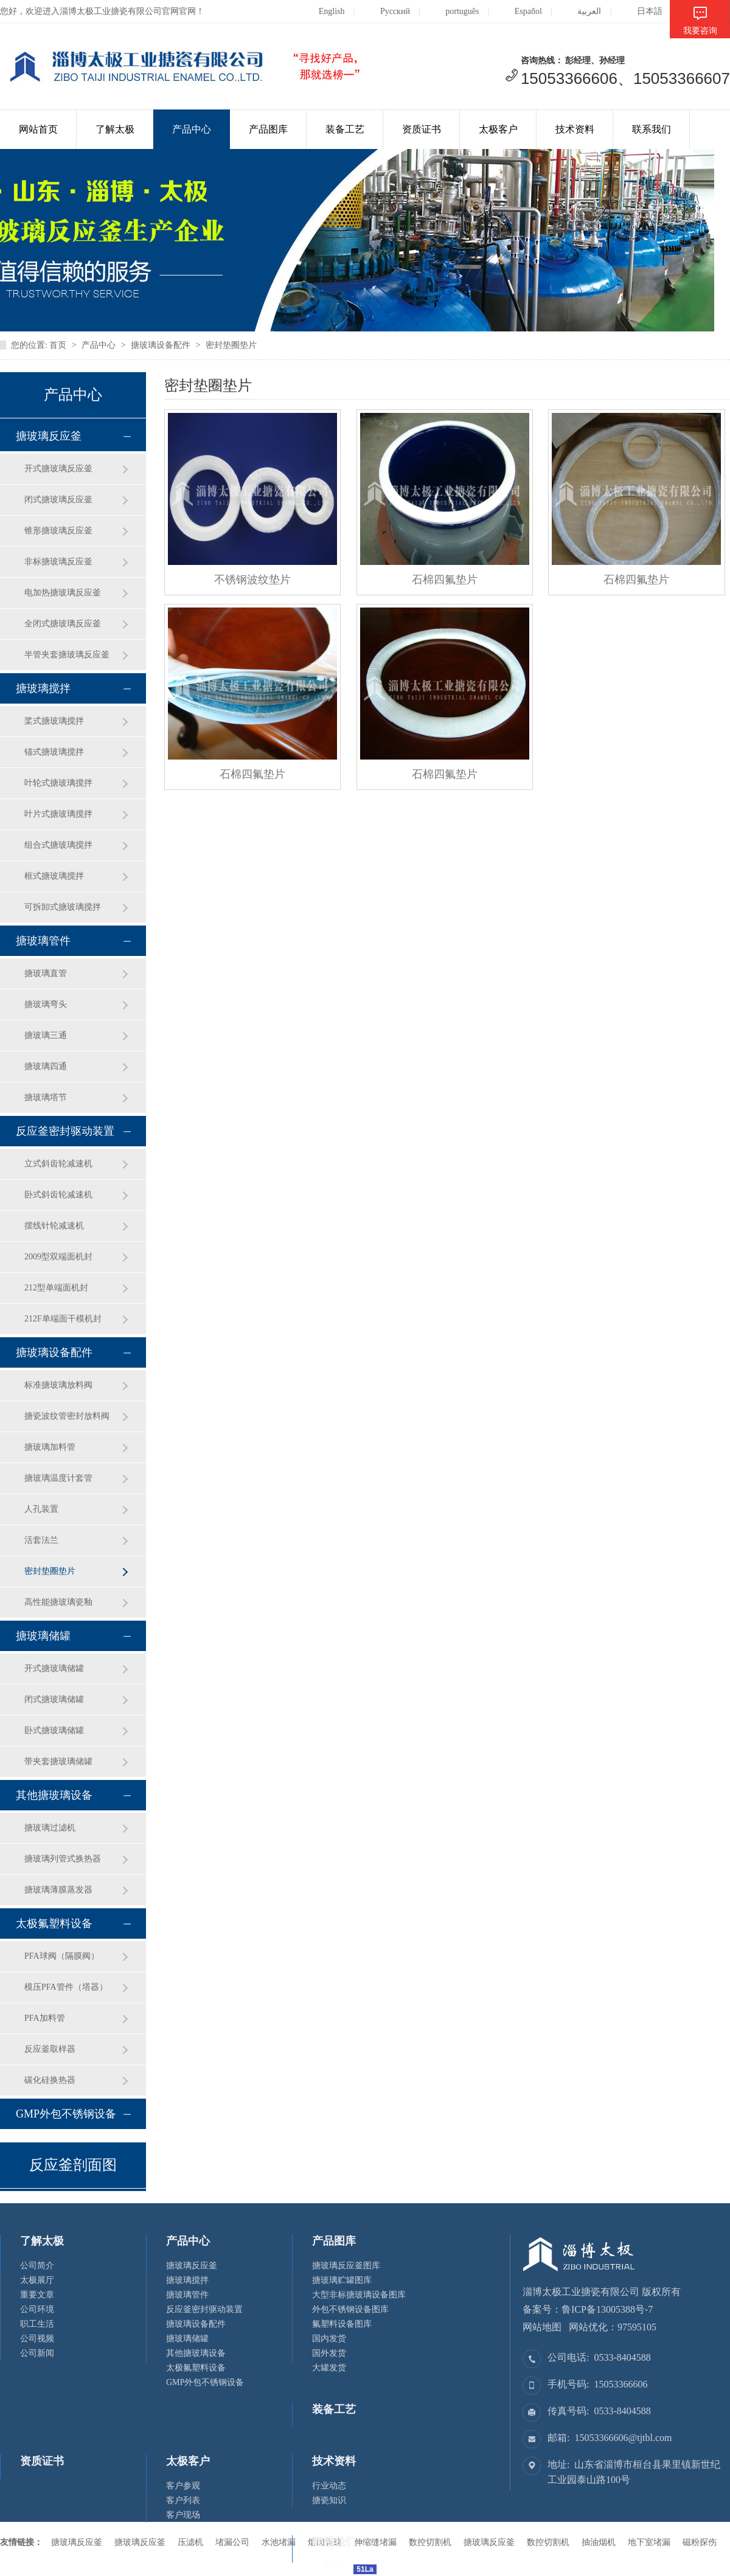  I want to click on 密封垫圈垫片, so click(231, 345).